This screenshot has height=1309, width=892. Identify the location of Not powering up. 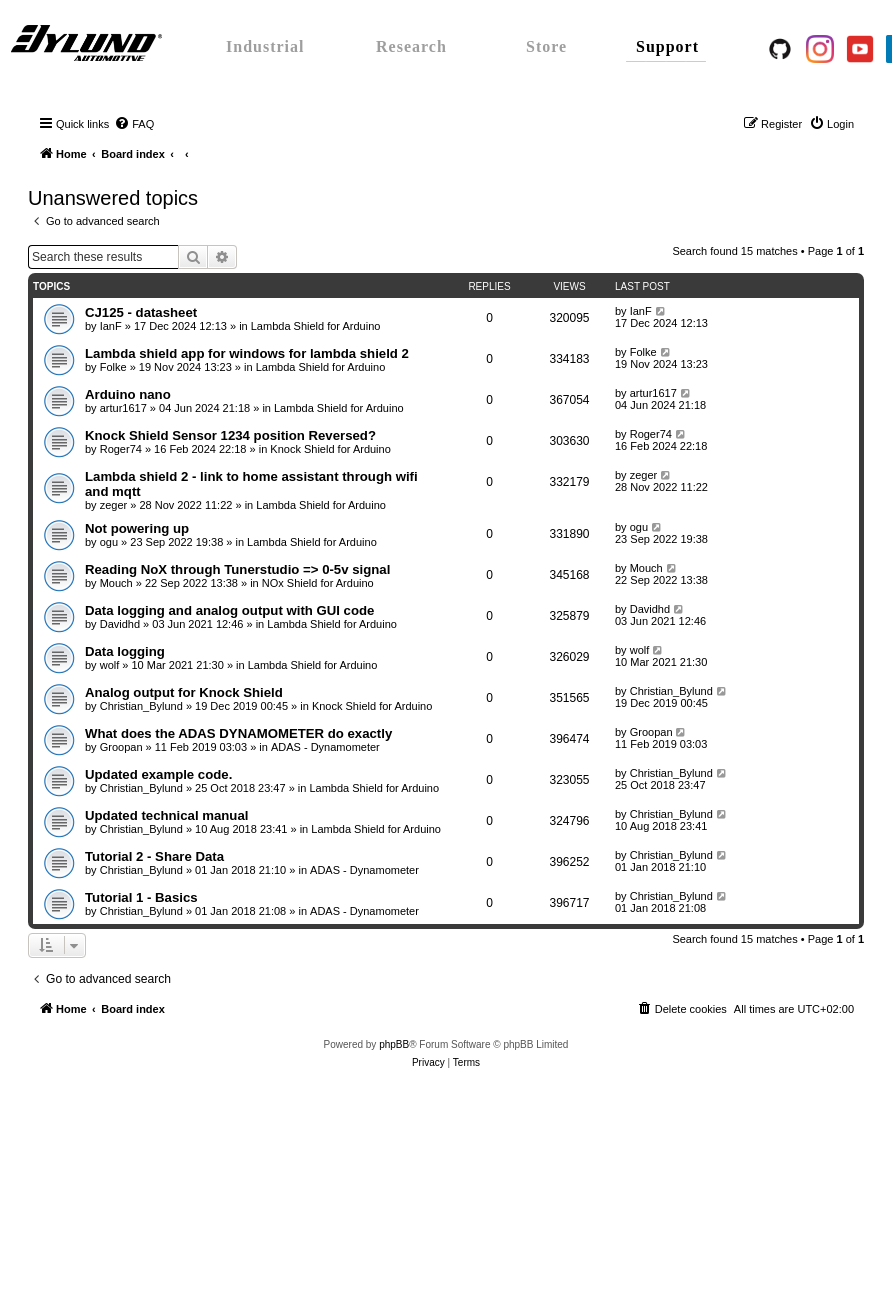
(137, 528).